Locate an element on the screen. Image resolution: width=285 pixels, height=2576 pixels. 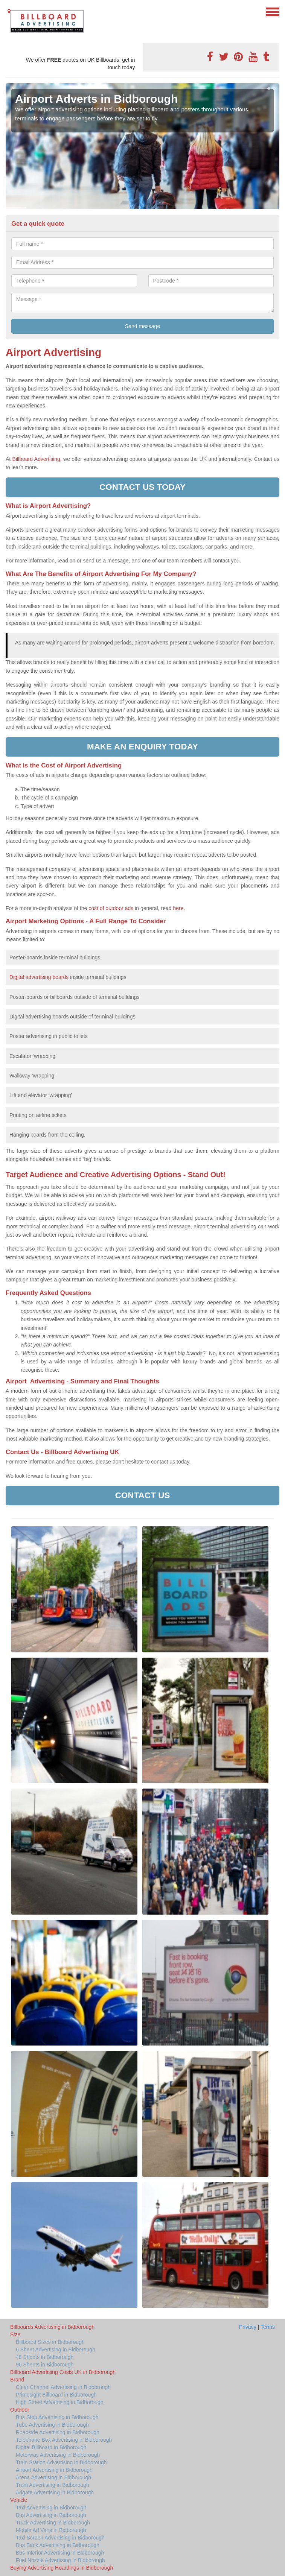
Taxi Screen Advertising in Bidborough is located at coordinates (60, 2538).